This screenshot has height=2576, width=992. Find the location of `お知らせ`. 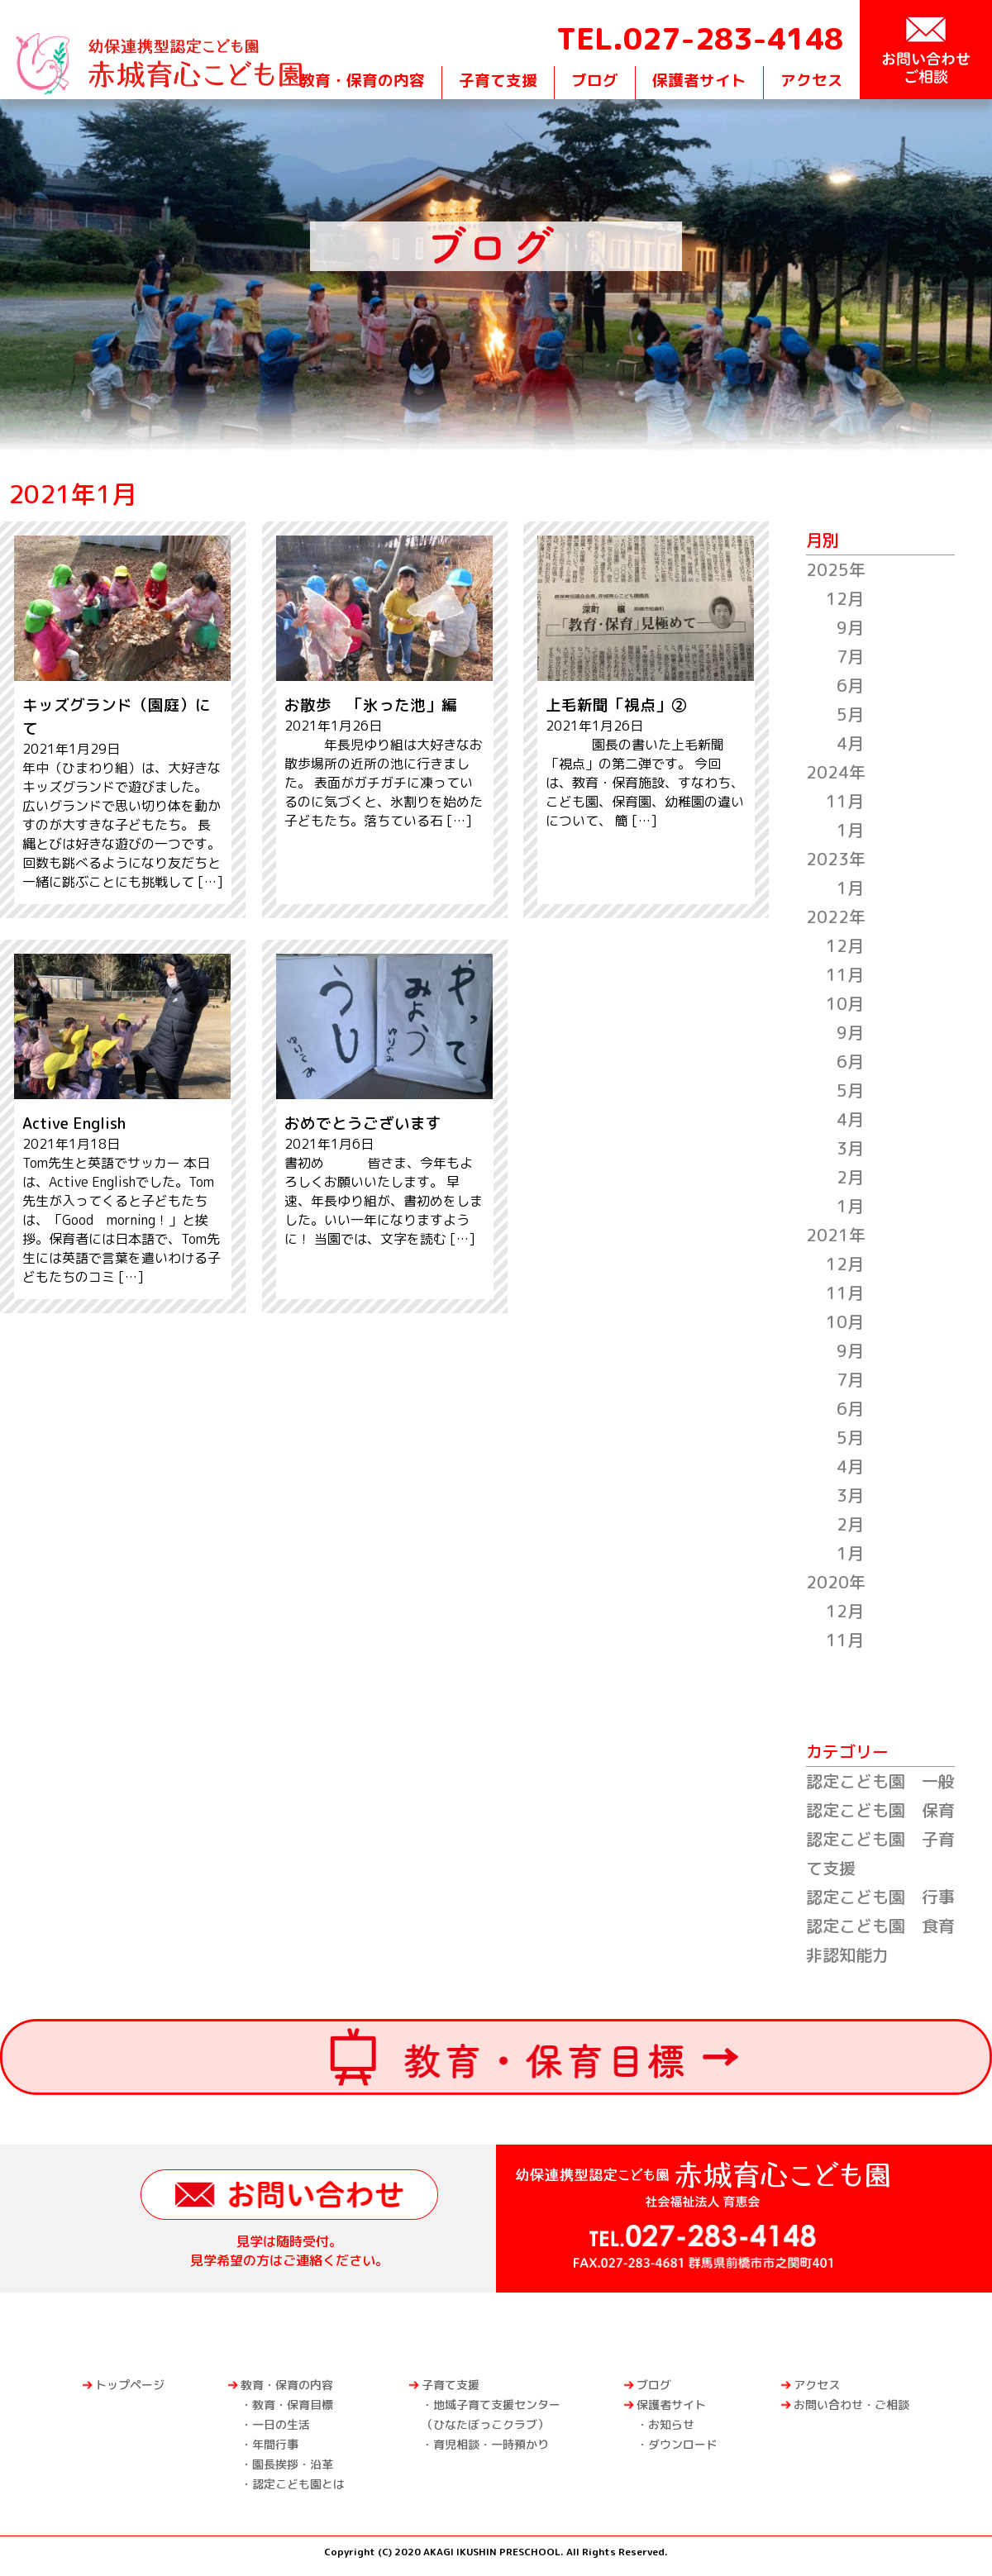

お知らせ is located at coordinates (671, 2424).